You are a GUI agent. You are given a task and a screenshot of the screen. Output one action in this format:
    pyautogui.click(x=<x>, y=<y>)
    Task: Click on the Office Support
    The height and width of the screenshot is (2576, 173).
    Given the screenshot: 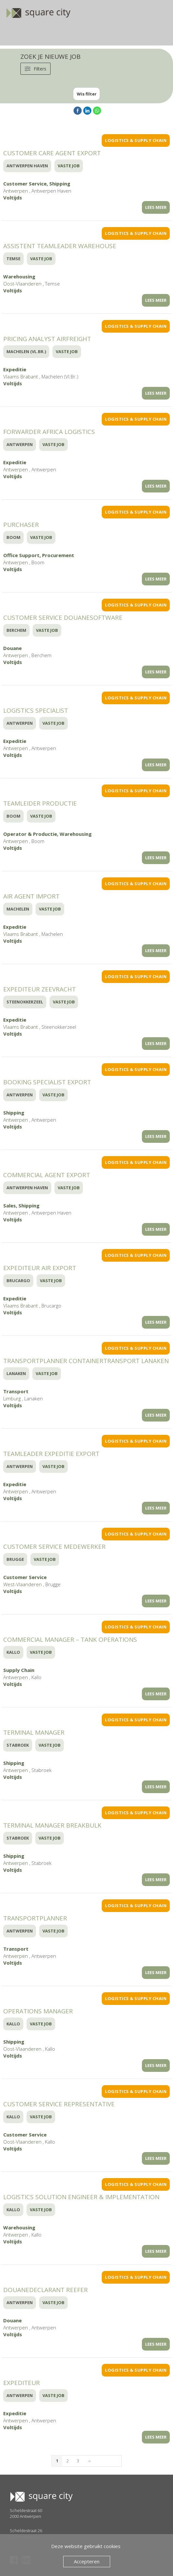 What is the action you would take?
    pyautogui.click(x=21, y=555)
    